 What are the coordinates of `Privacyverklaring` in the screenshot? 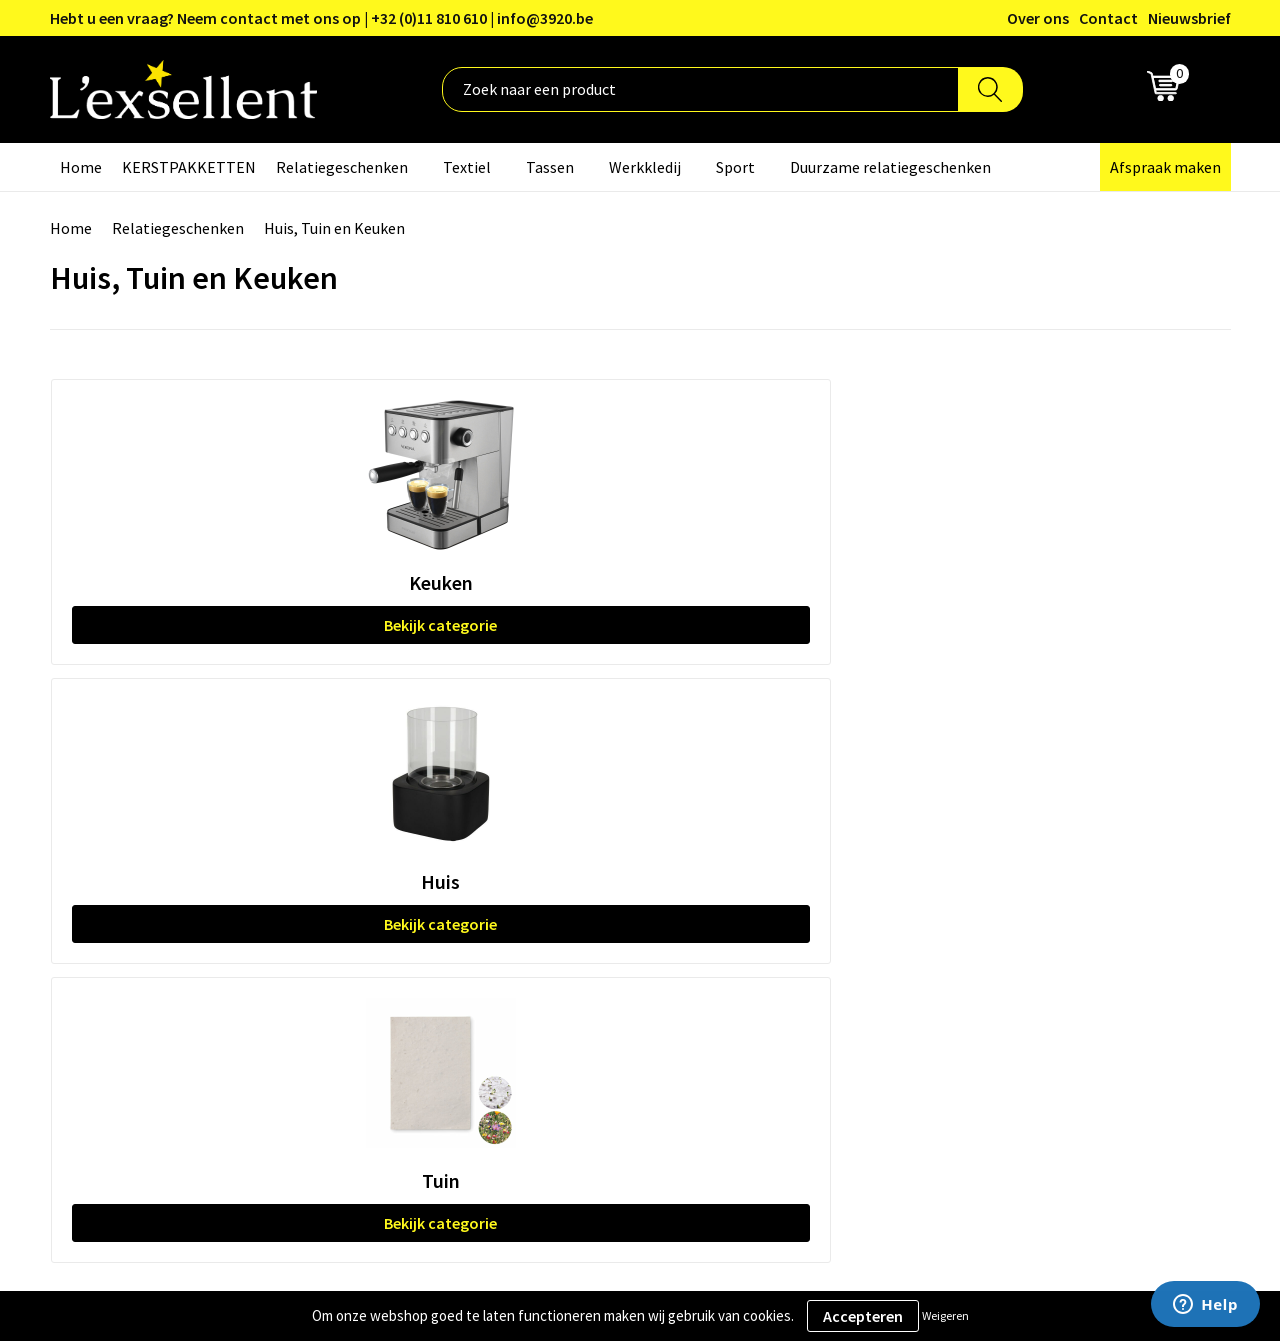 It's located at (1009, 846).